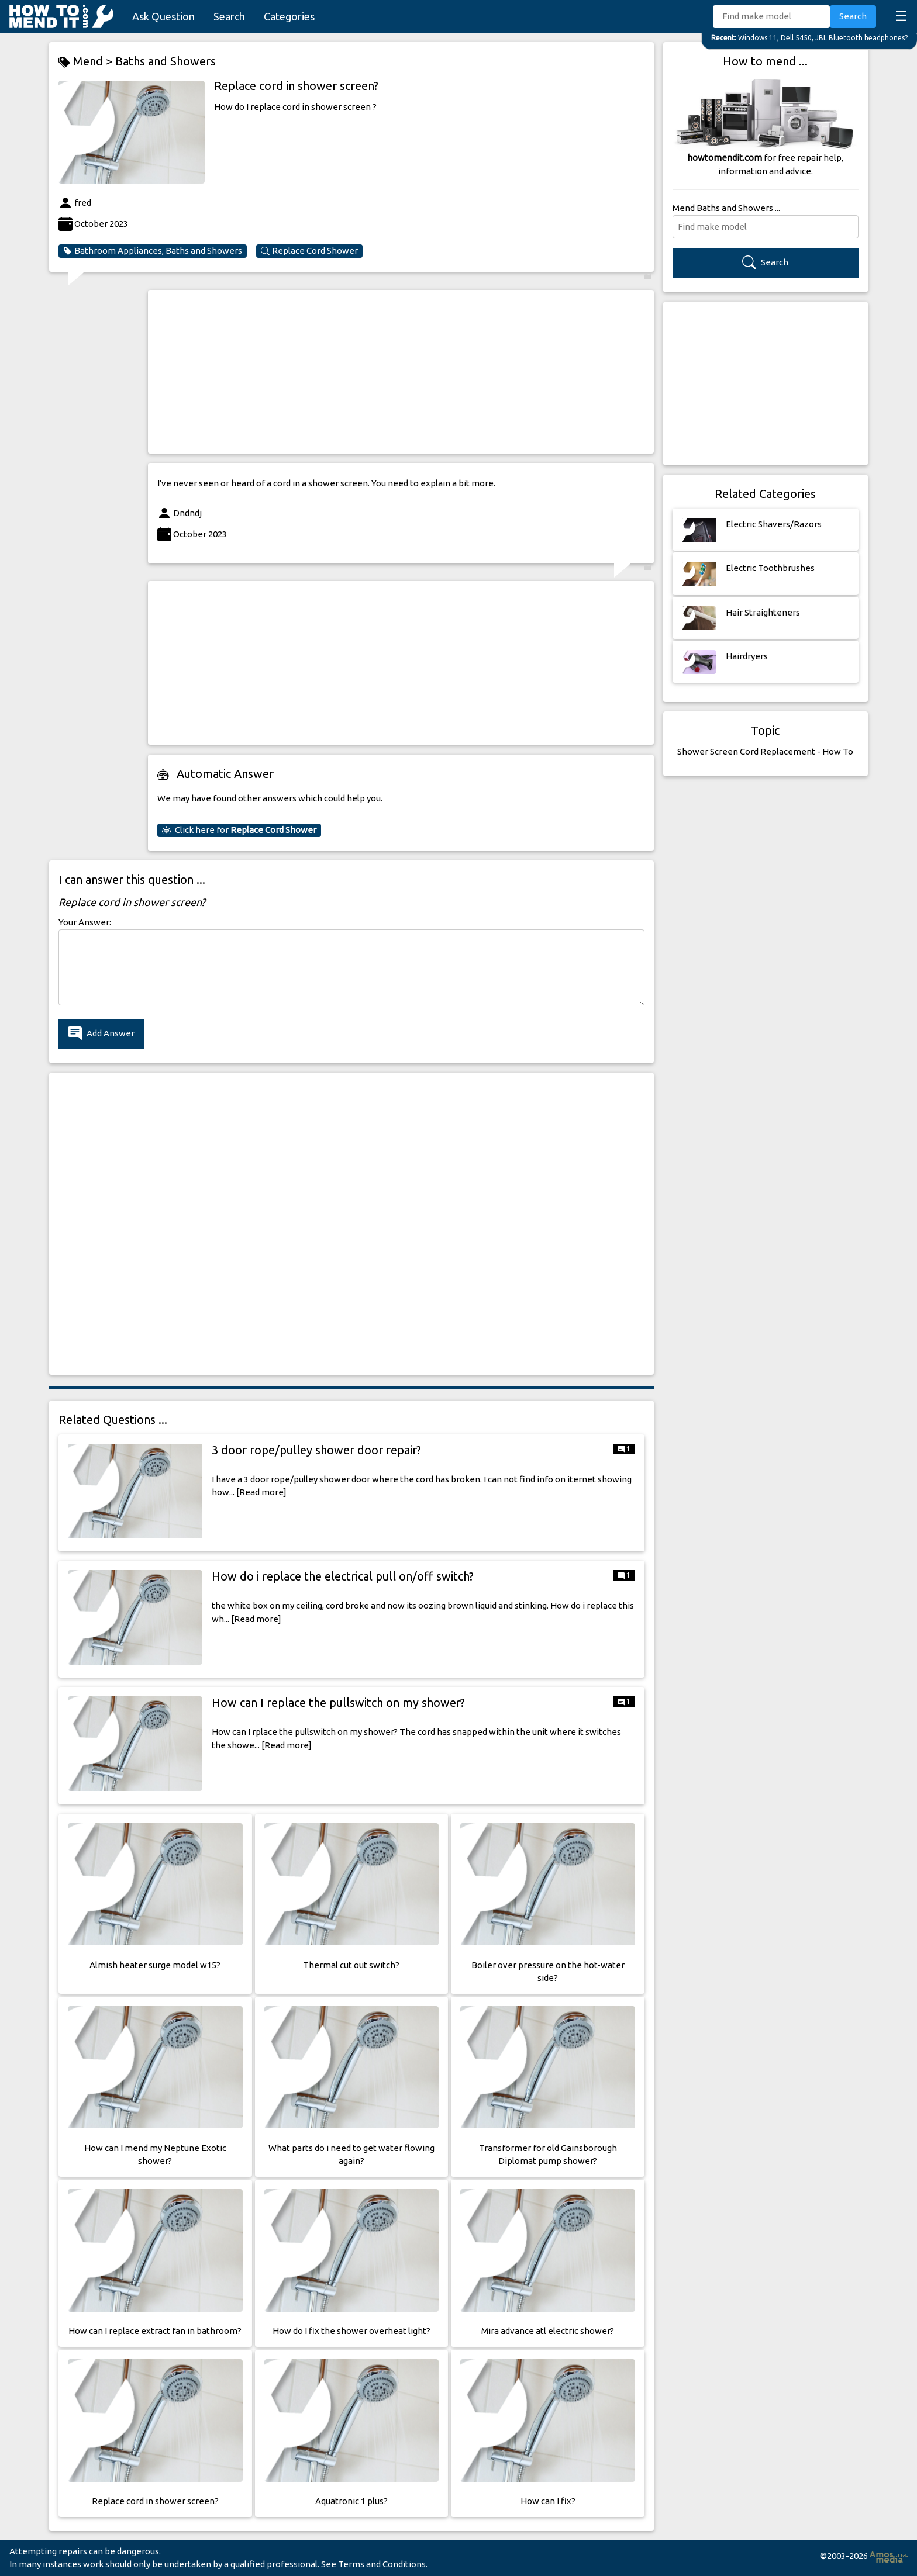 This screenshot has width=917, height=2576. I want to click on Replace Cord Shower, so click(309, 251).